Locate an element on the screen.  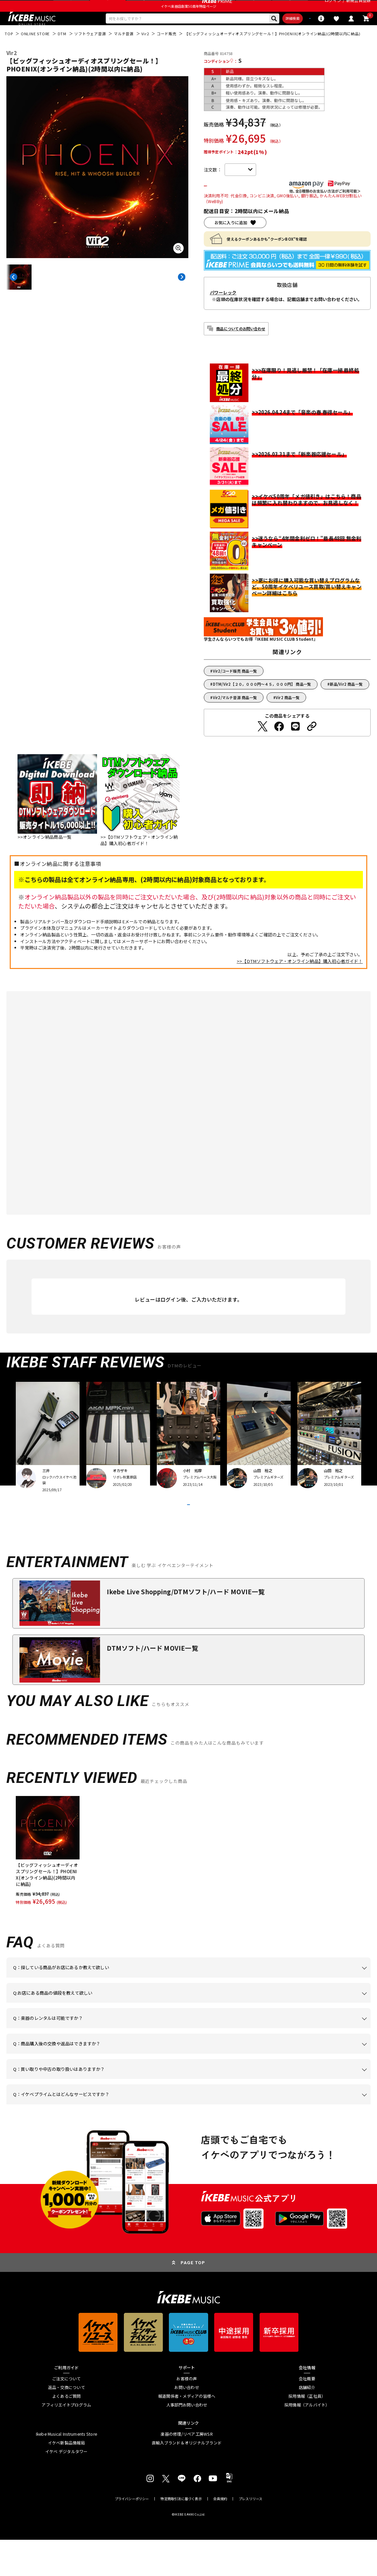
商品についてのお問い合わせ is located at coordinates (240, 348).